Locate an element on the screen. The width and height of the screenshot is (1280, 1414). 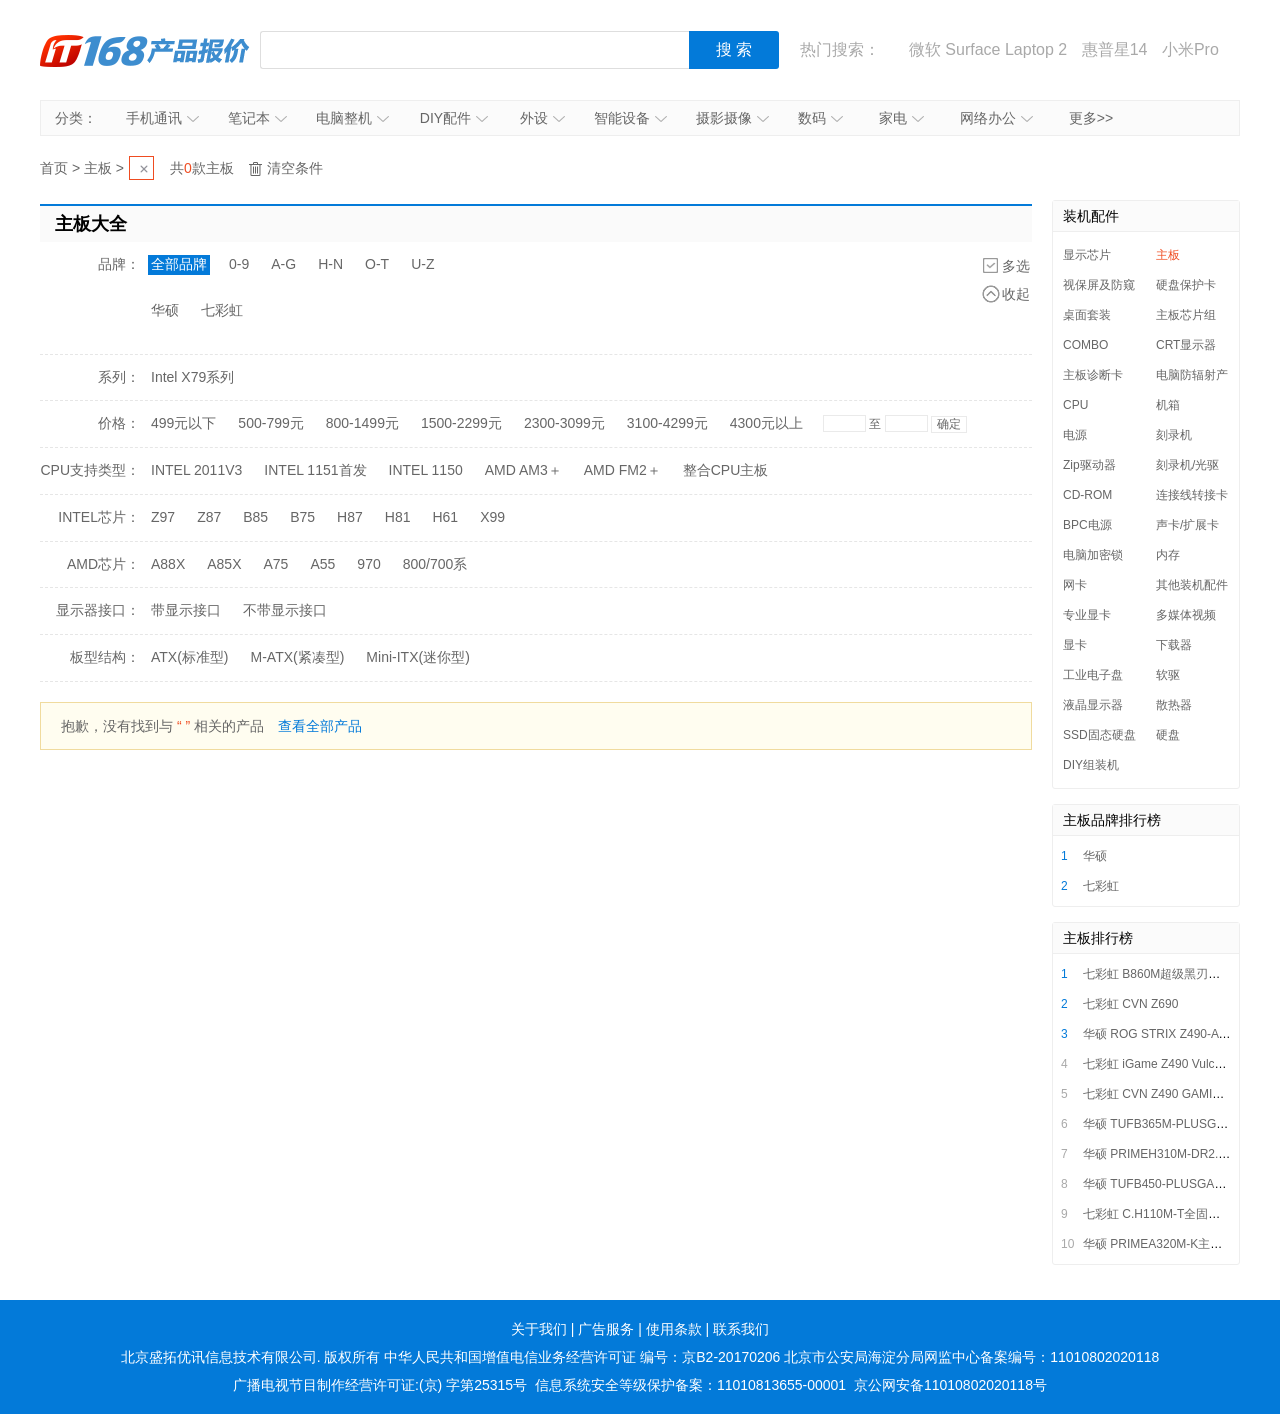
Z87 is located at coordinates (209, 517).